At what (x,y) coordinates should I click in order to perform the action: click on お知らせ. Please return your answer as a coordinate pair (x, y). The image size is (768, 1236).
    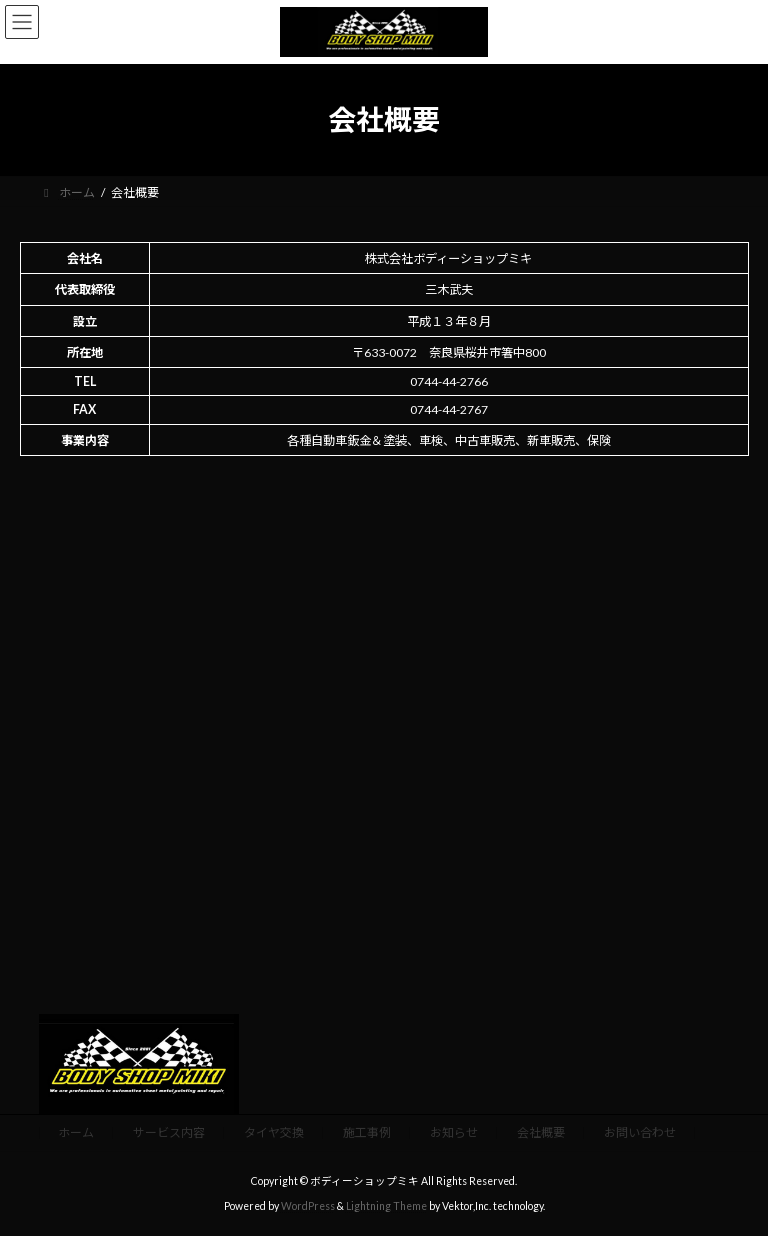
    Looking at the image, I should click on (454, 1132).